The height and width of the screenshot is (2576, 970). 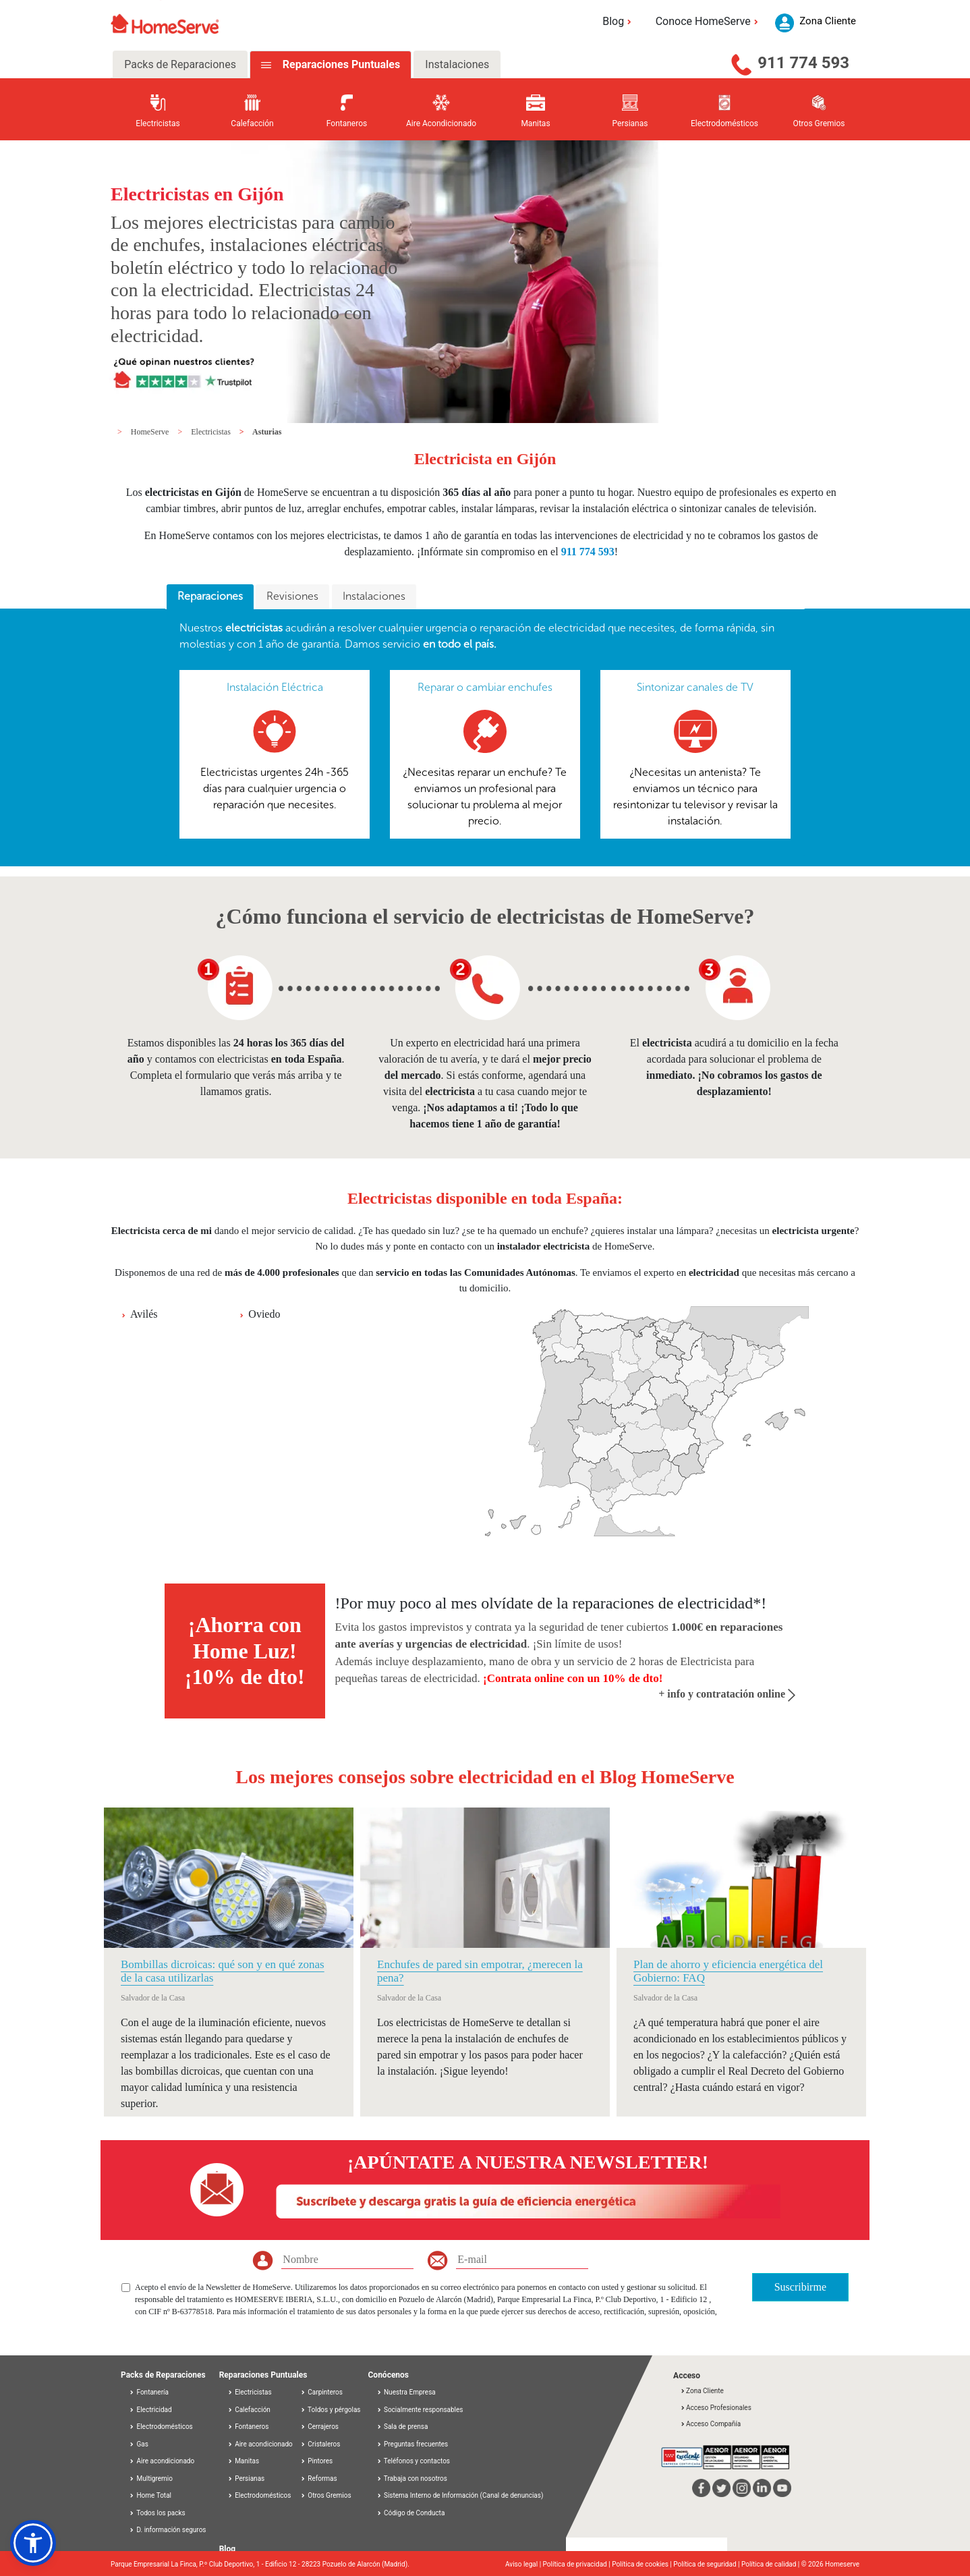 What do you see at coordinates (151, 2478) in the screenshot?
I see `Multigremio` at bounding box center [151, 2478].